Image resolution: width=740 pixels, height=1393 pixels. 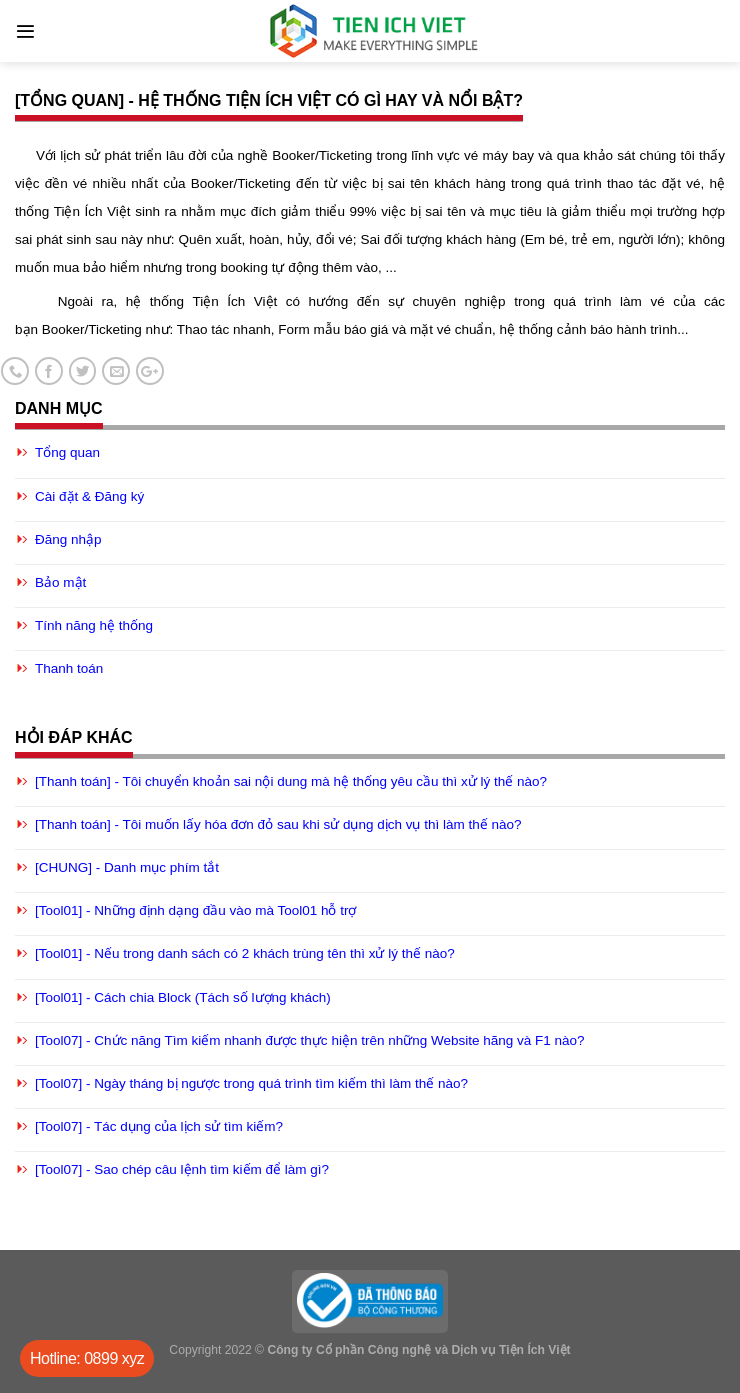 What do you see at coordinates (89, 496) in the screenshot?
I see `Cài đặt & Đăng ký` at bounding box center [89, 496].